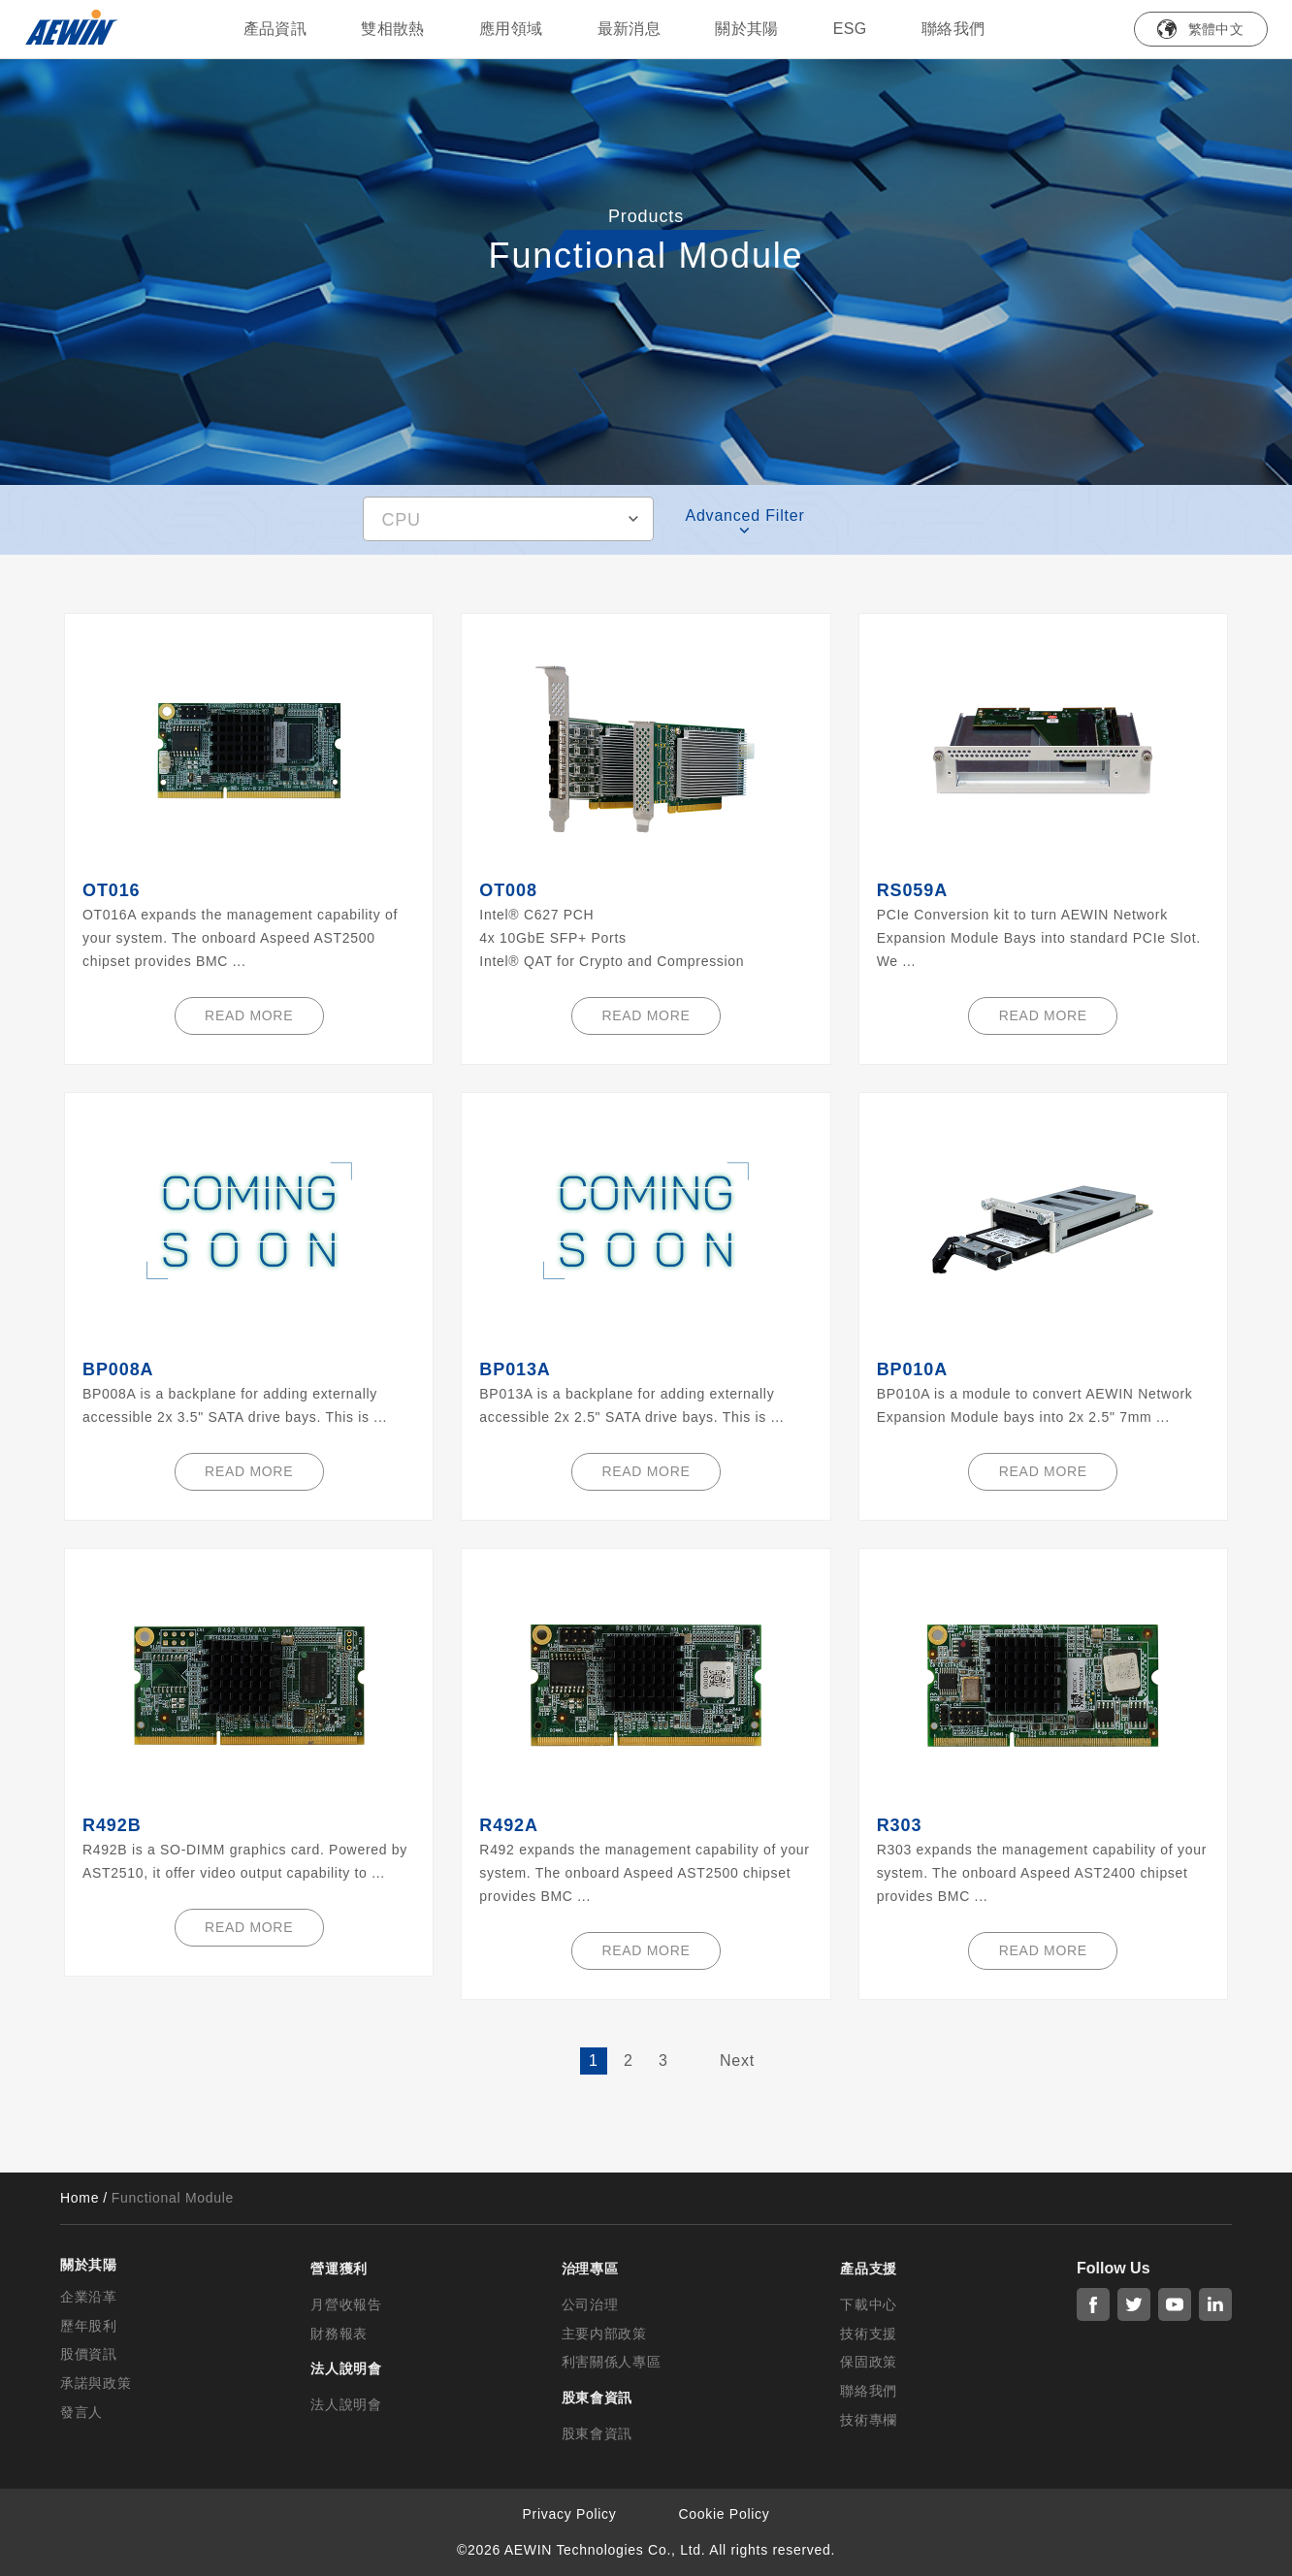  What do you see at coordinates (88, 2354) in the screenshot?
I see `股價資訊` at bounding box center [88, 2354].